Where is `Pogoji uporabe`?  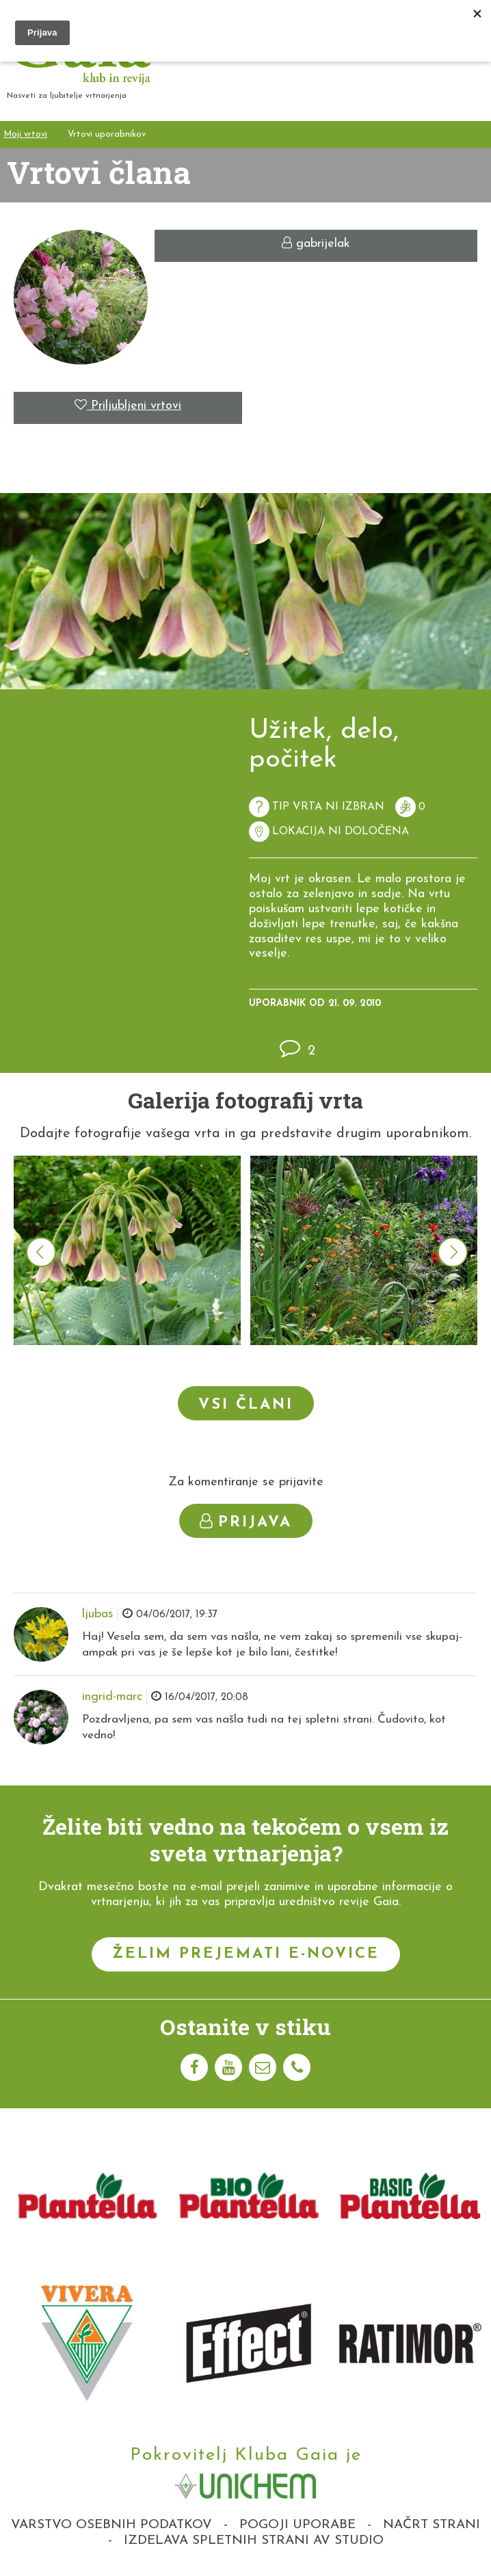
Pogoji uporabe is located at coordinates (297, 2525).